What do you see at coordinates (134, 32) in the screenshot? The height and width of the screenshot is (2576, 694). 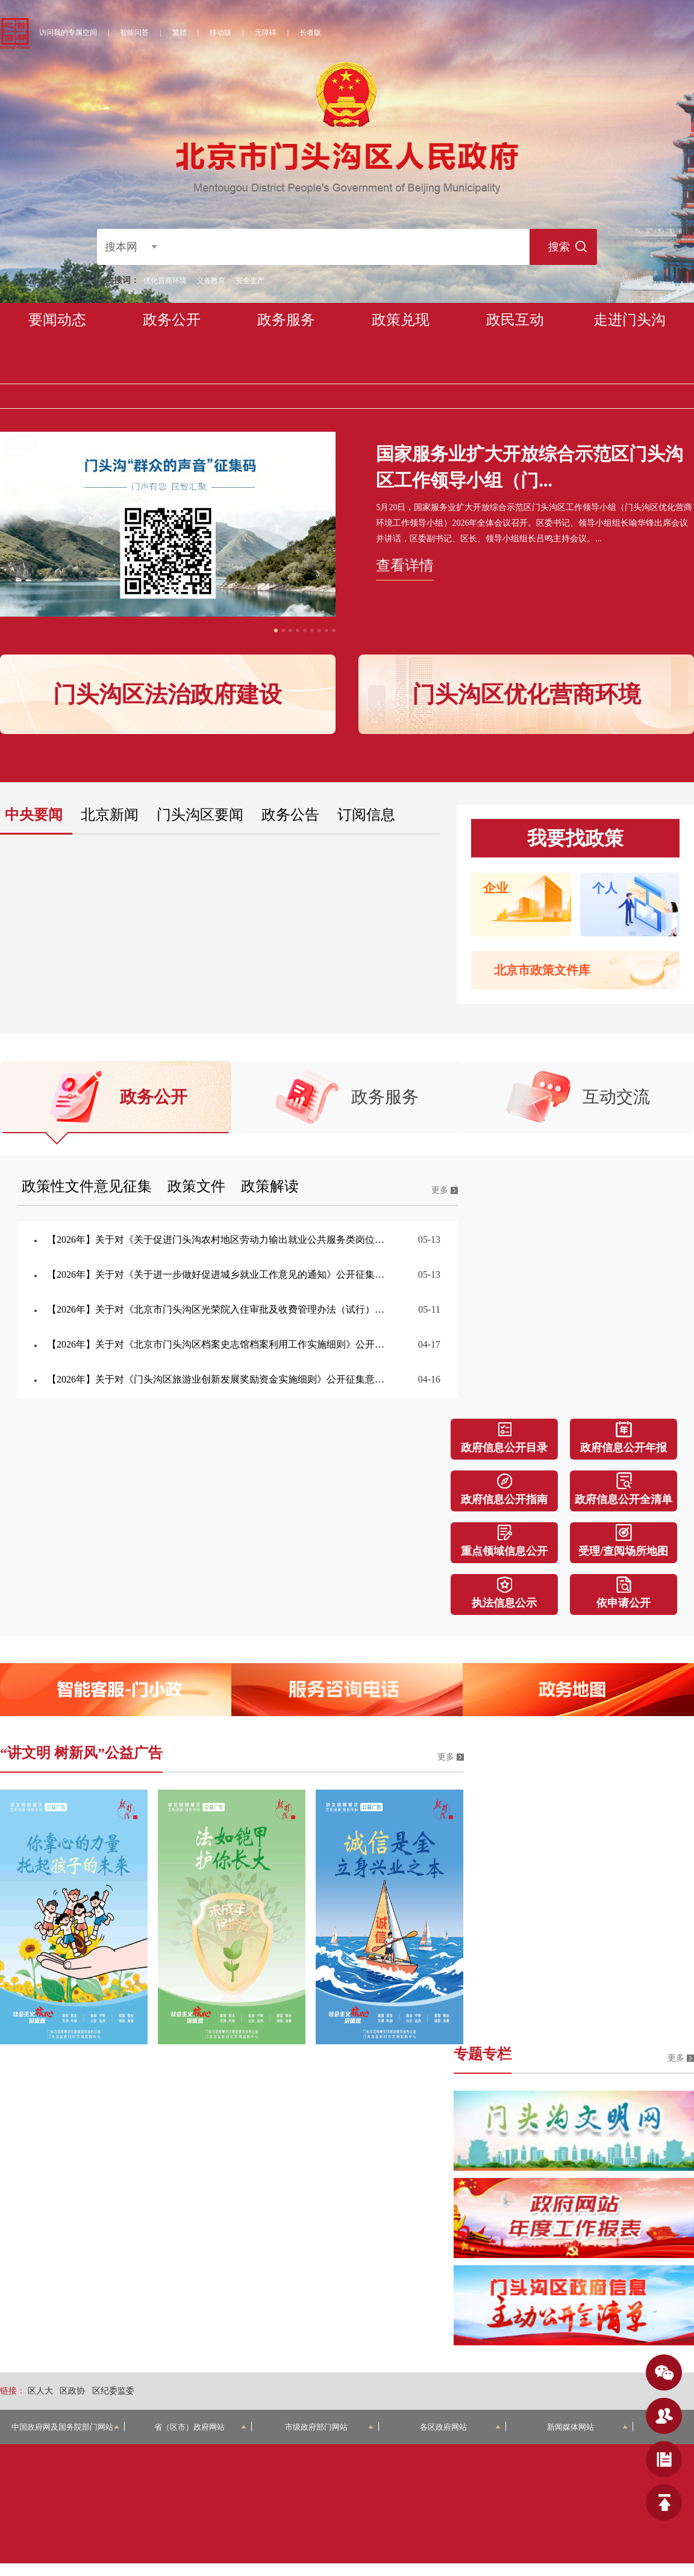 I see `智能问答` at bounding box center [134, 32].